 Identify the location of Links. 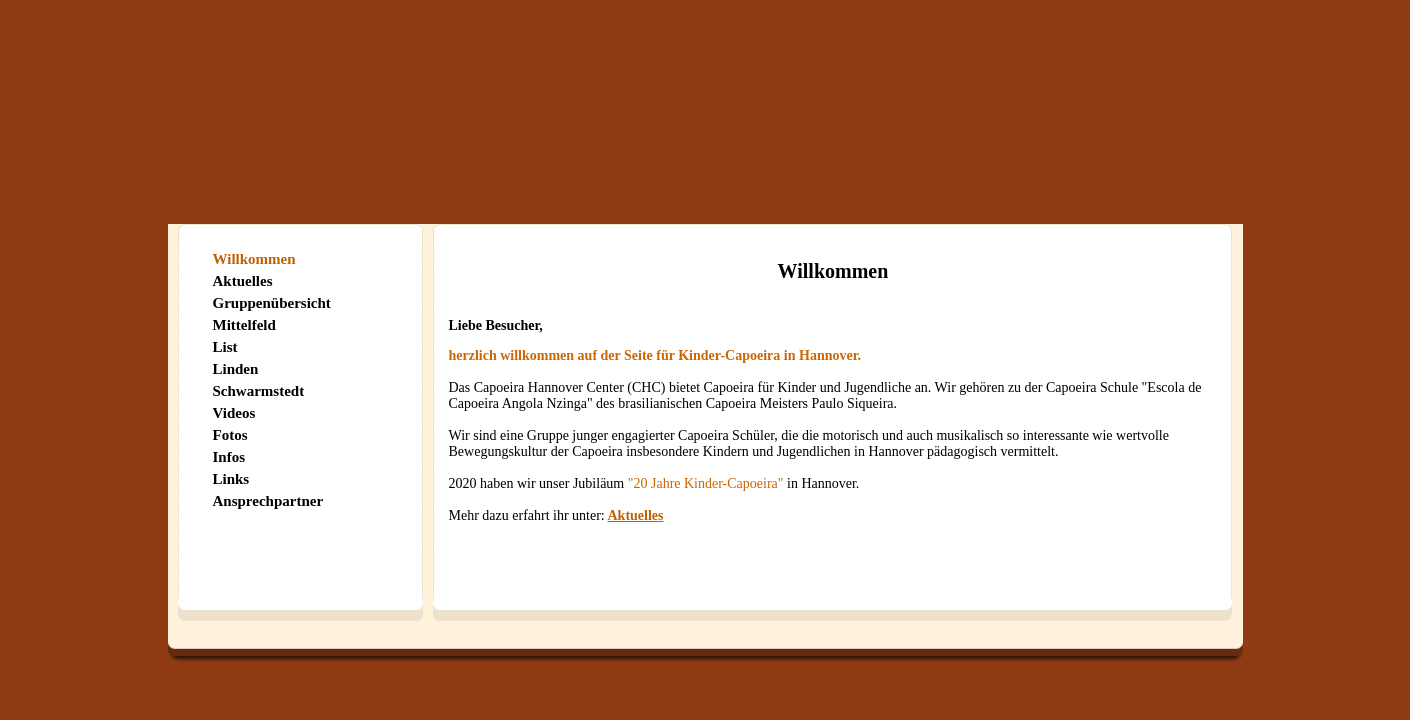
(231, 479).